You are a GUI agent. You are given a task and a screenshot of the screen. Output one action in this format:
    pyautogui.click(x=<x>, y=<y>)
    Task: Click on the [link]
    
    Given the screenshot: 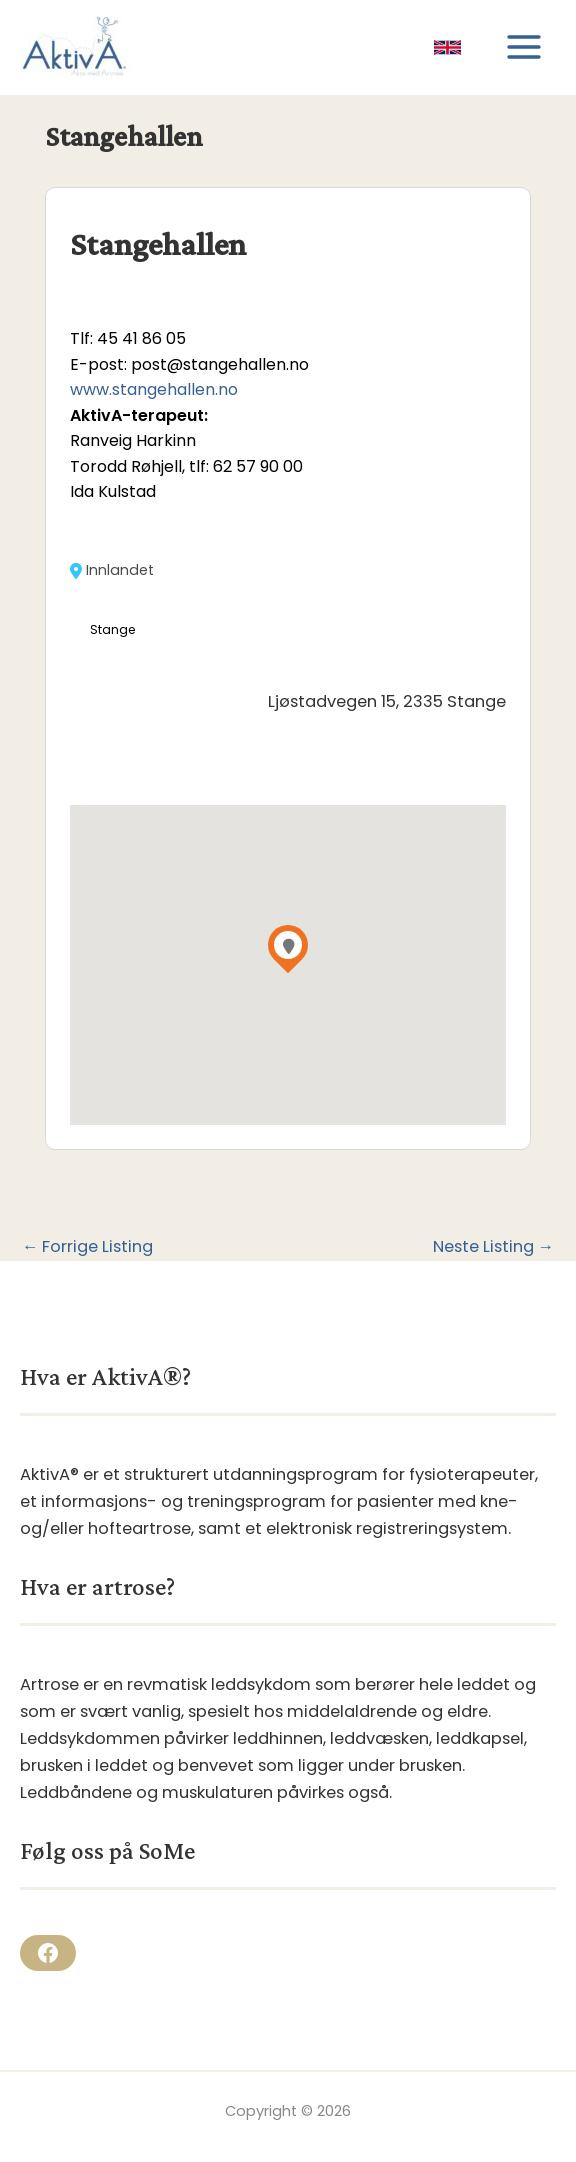 What is the action you would take?
    pyautogui.click(x=447, y=47)
    